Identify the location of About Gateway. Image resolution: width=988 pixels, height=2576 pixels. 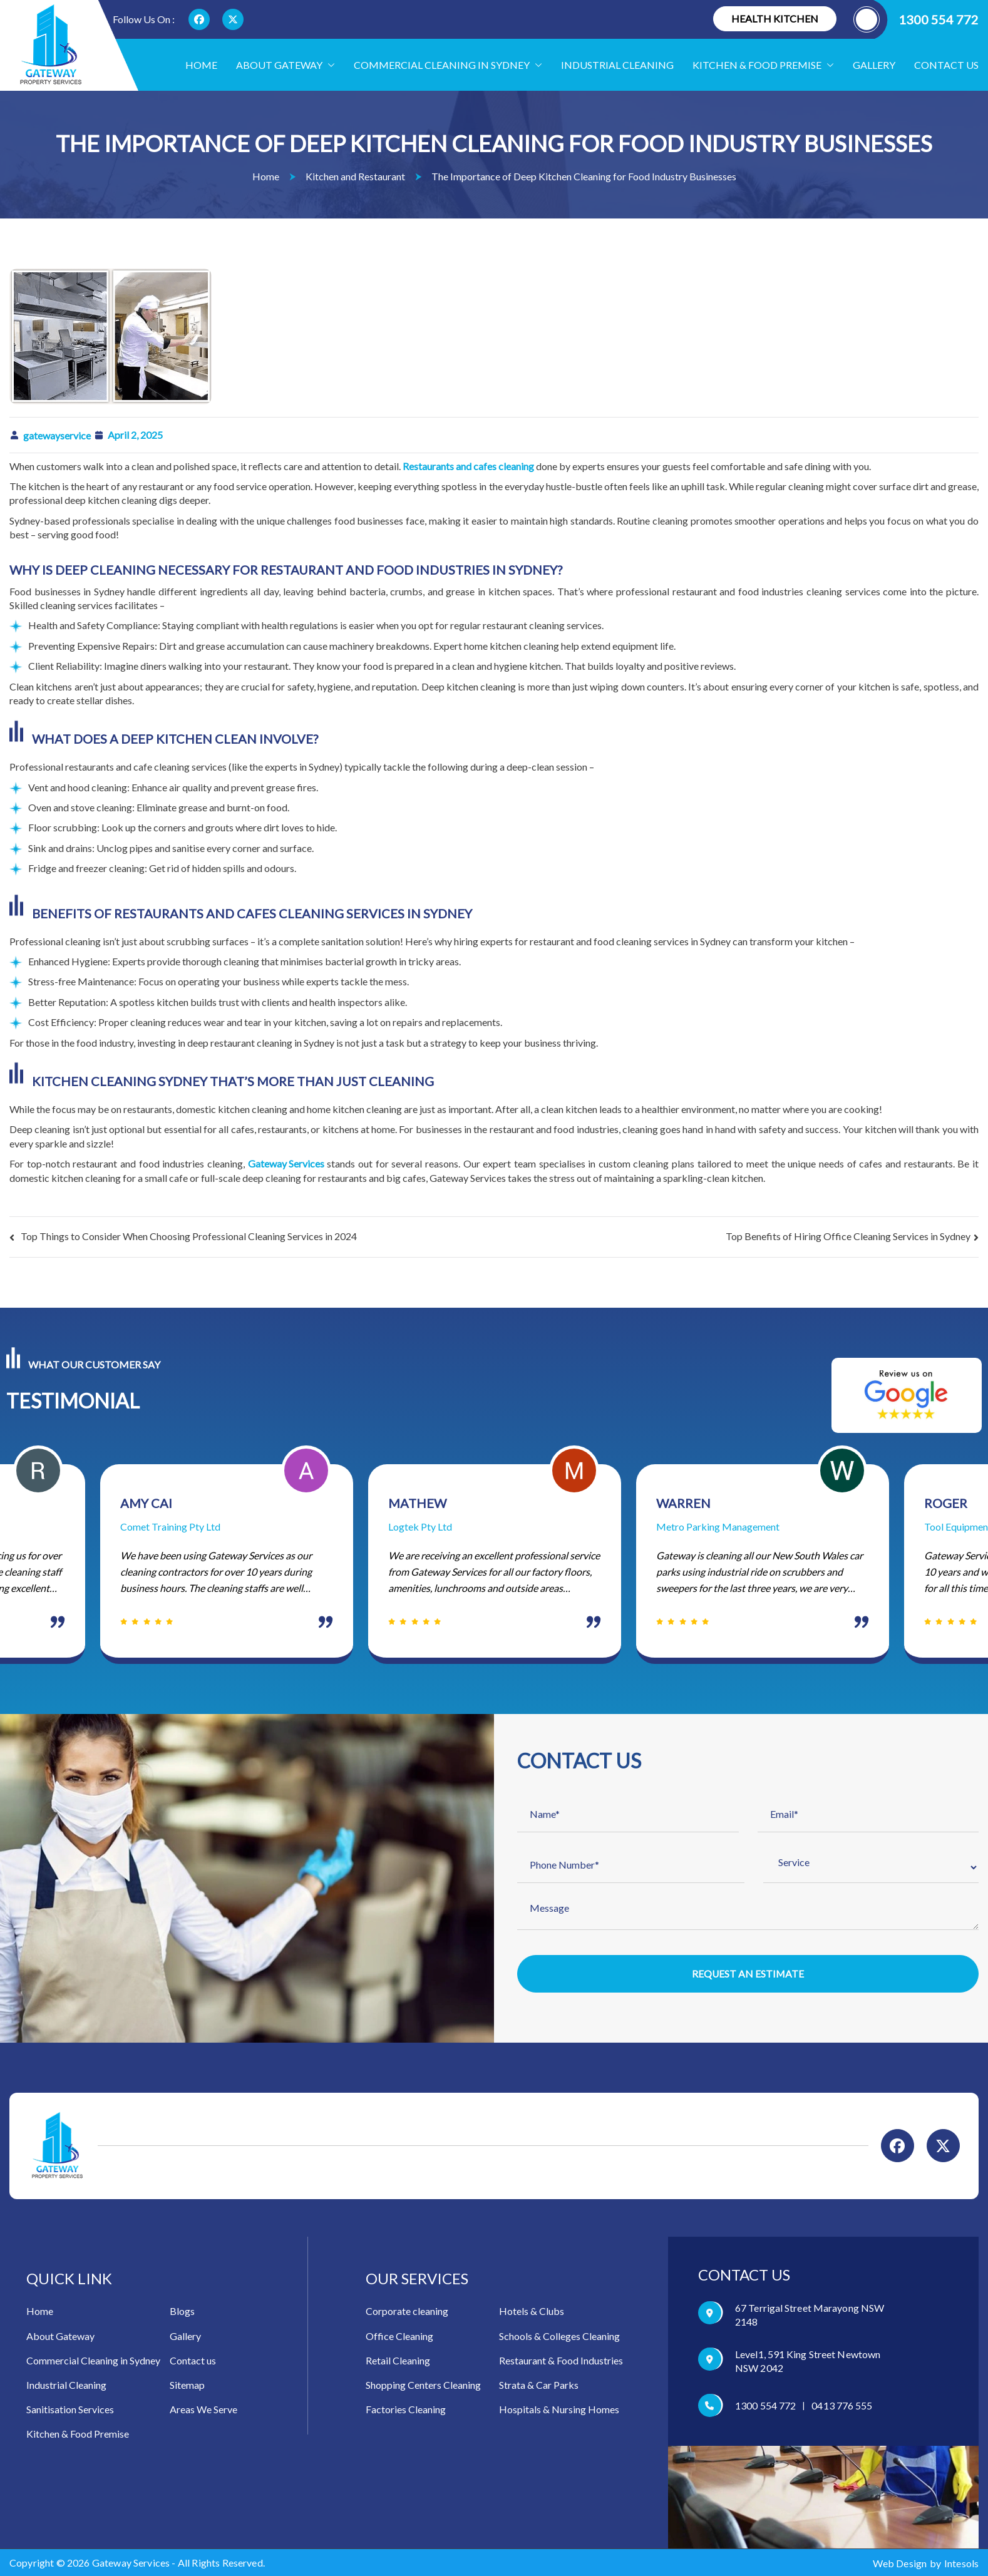
(285, 65).